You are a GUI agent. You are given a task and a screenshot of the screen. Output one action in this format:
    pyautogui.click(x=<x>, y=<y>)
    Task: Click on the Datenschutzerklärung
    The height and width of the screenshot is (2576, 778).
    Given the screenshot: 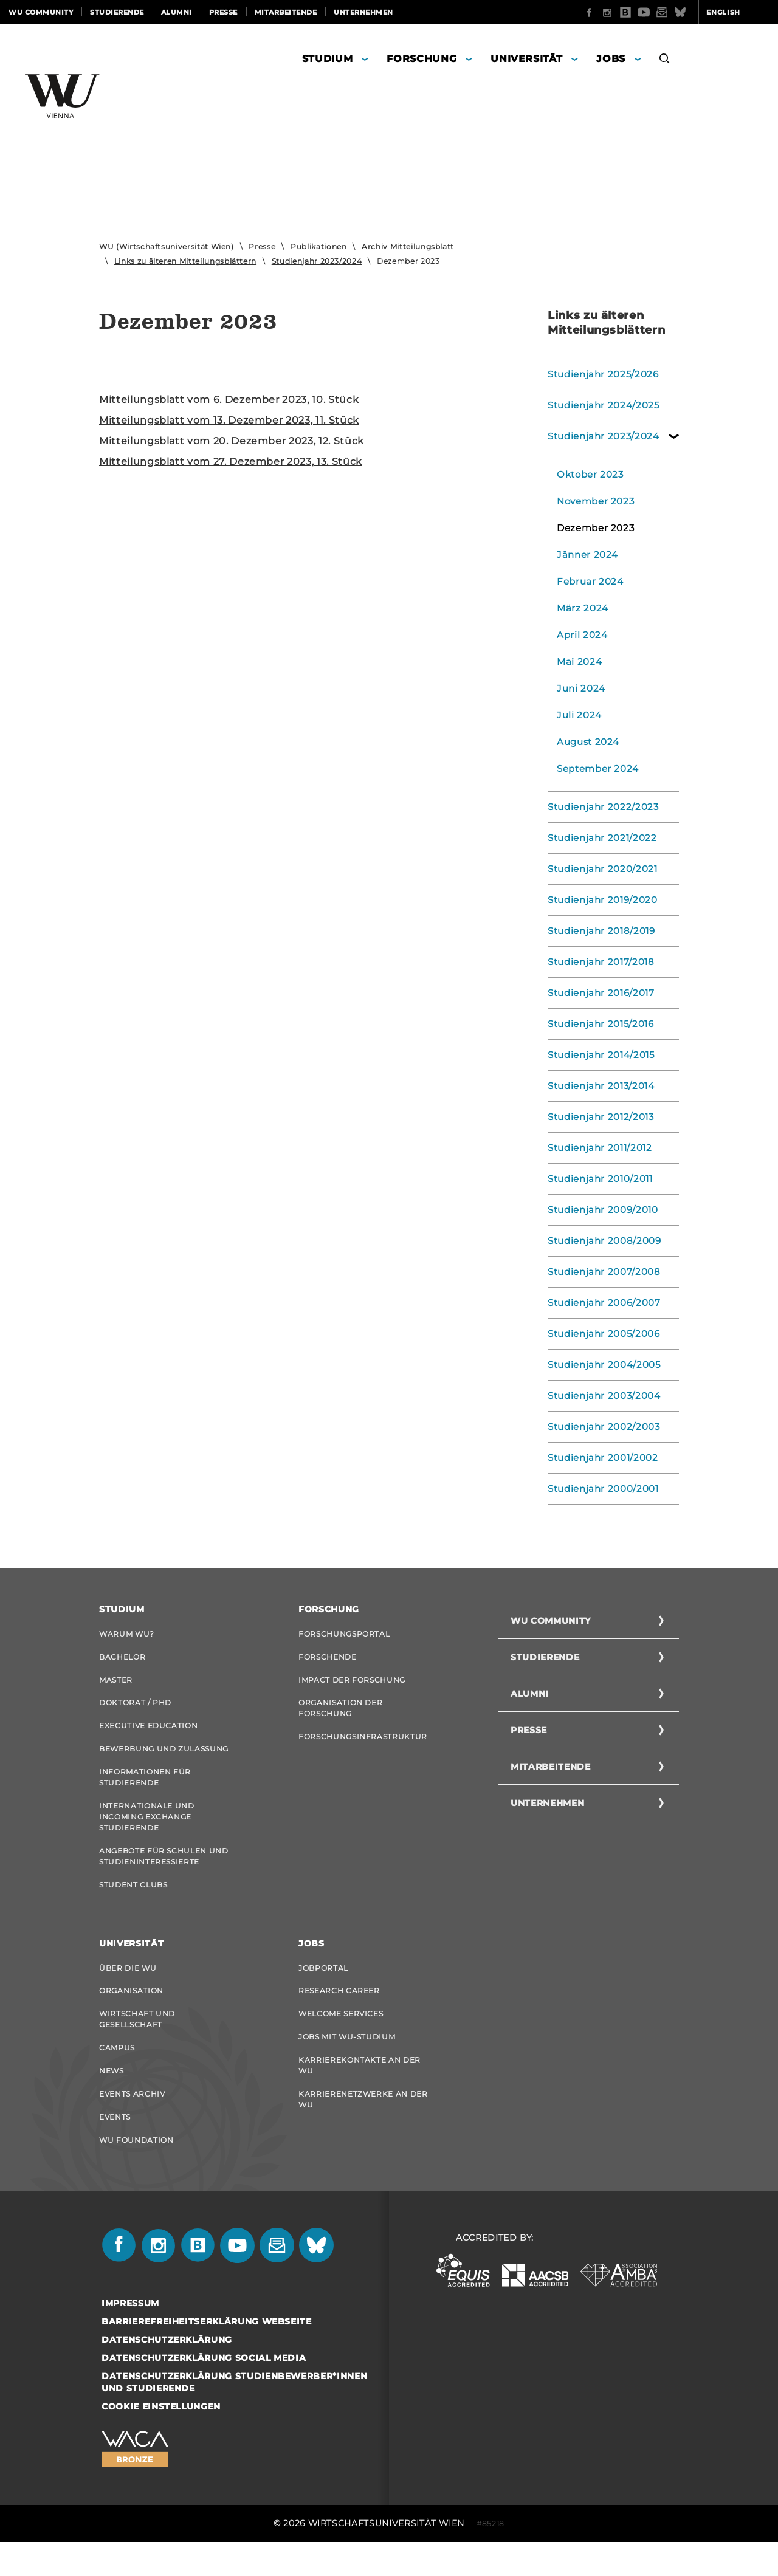 What is the action you would take?
    pyautogui.click(x=167, y=2373)
    